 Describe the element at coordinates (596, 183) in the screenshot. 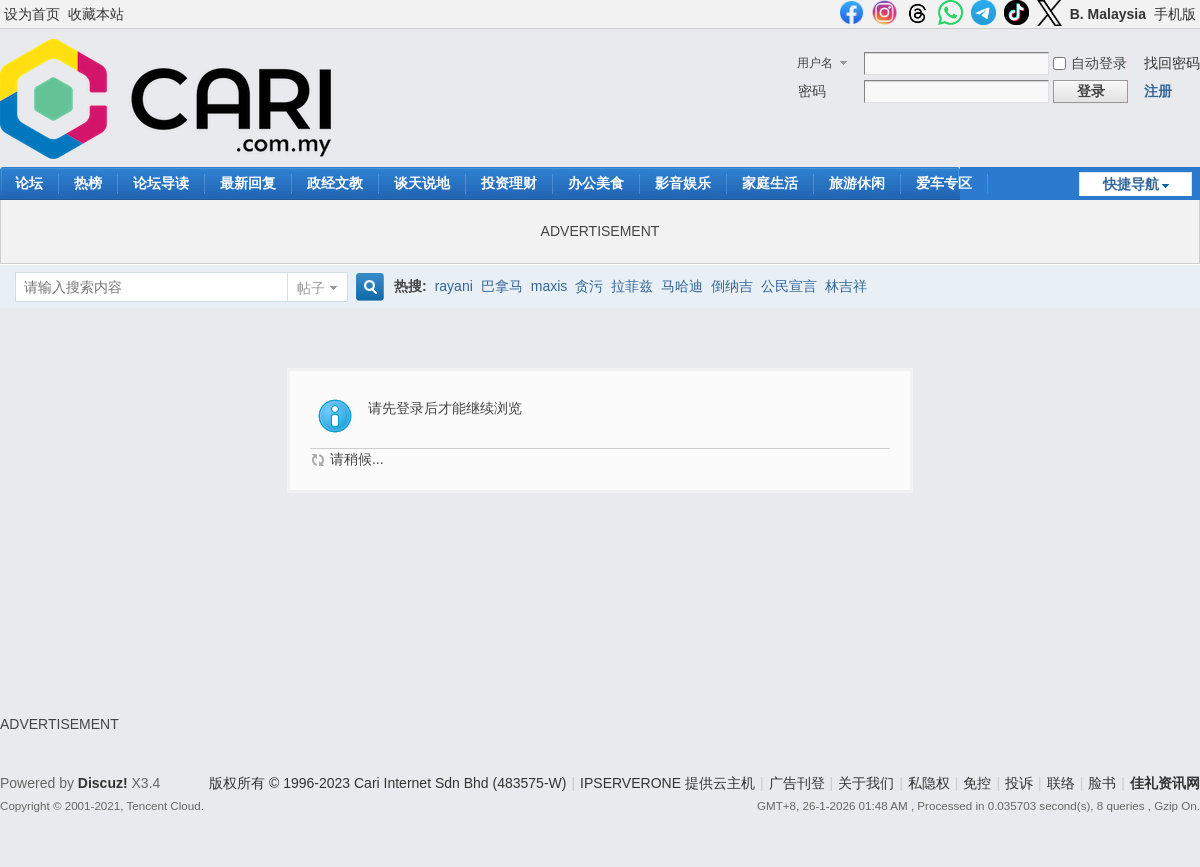

I see `办公美食` at that location.